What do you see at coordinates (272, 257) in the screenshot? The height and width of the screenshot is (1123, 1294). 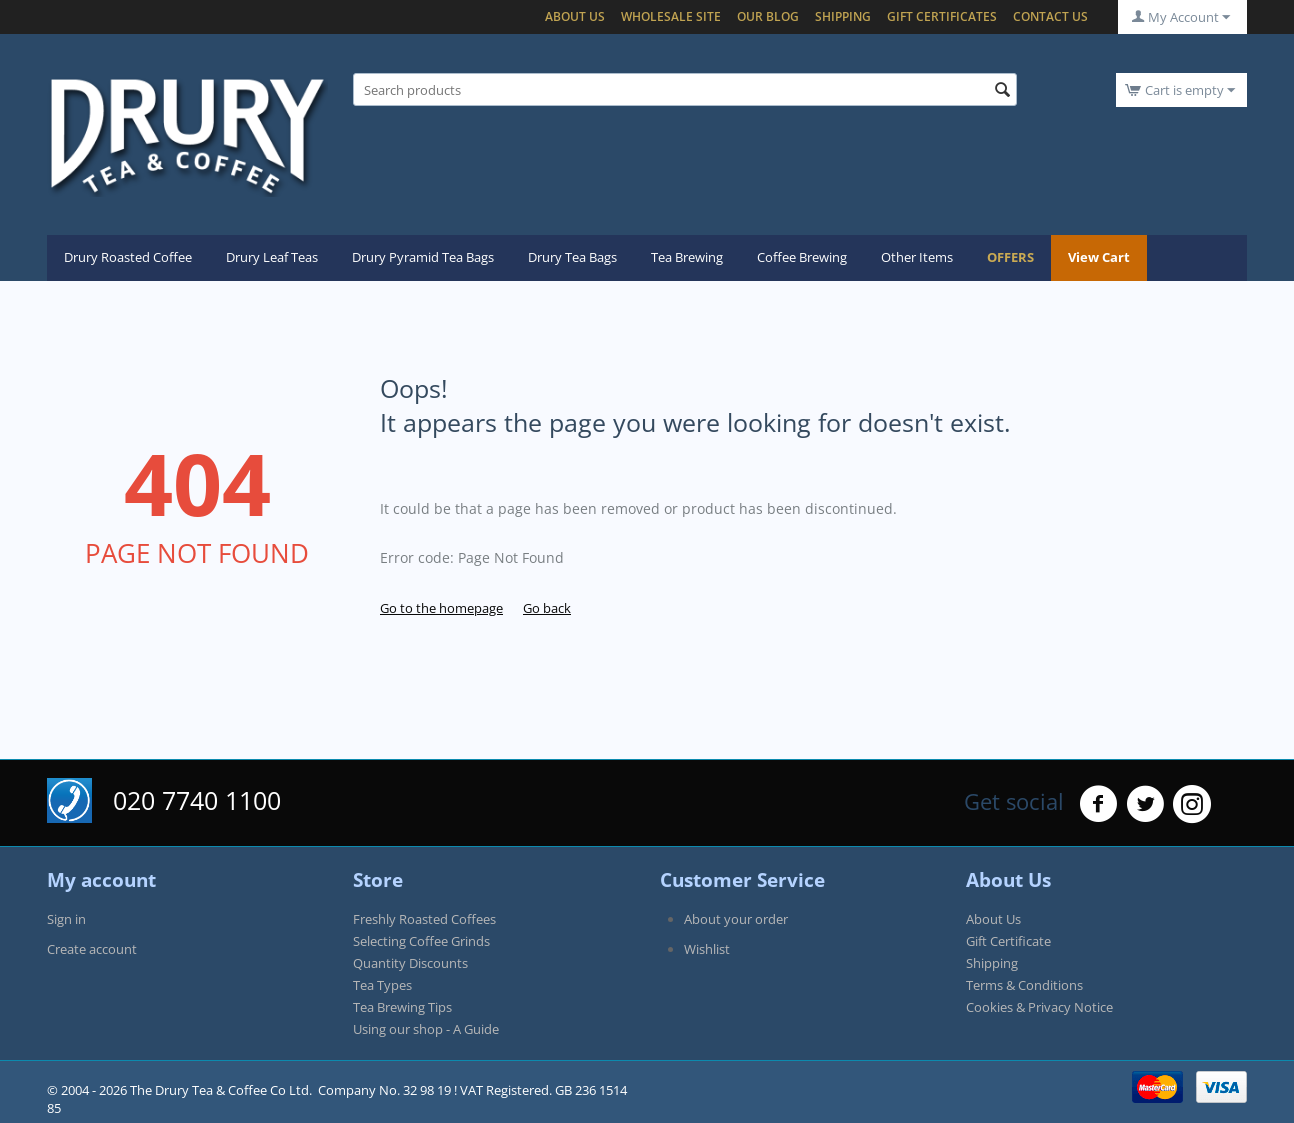 I see `Drury Leaf Teas` at bounding box center [272, 257].